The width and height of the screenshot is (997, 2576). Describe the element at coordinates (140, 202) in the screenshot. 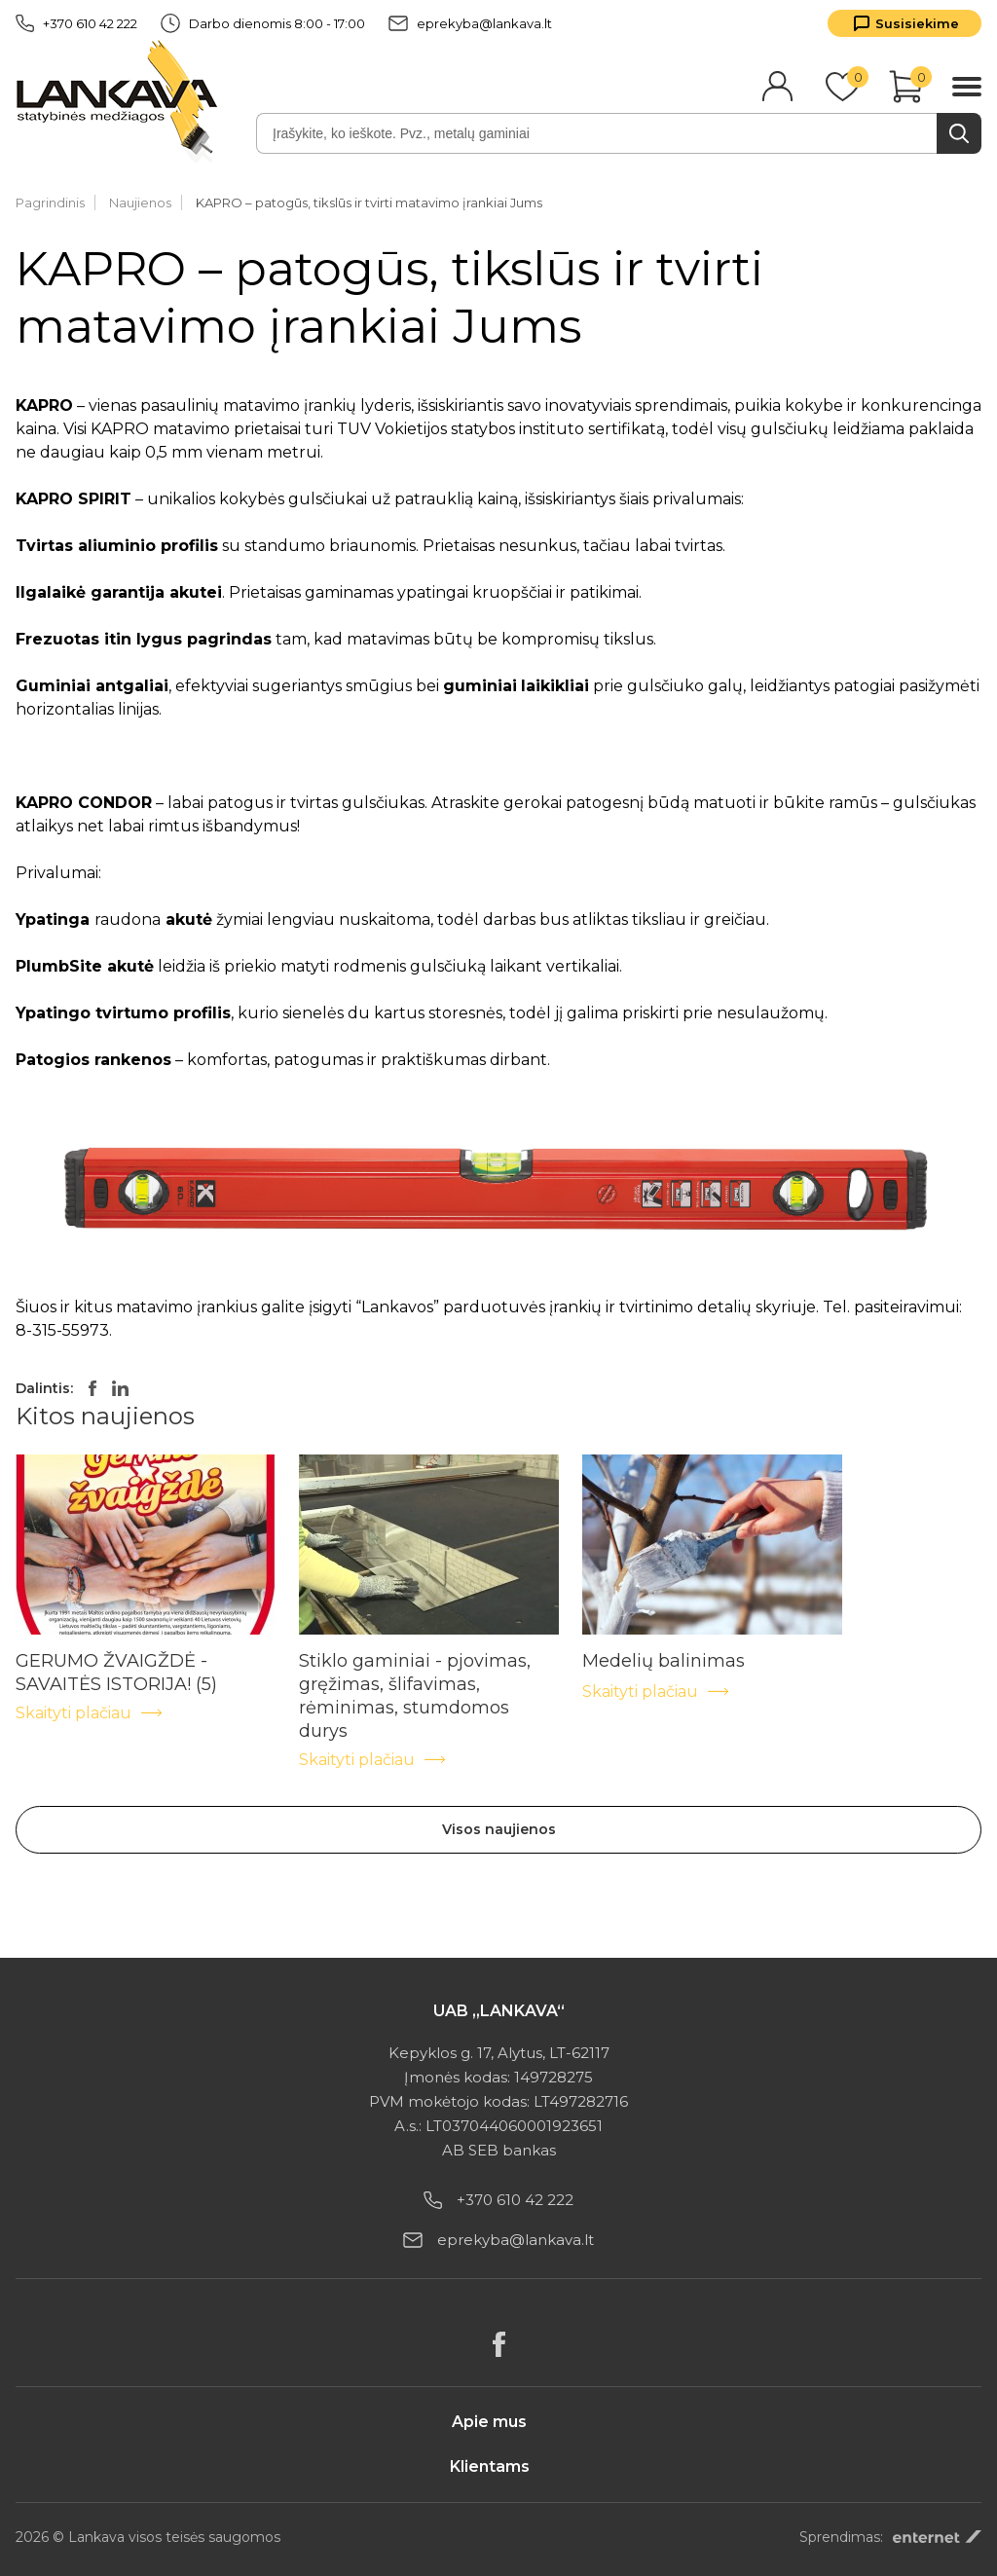

I see `Naujienos` at that location.